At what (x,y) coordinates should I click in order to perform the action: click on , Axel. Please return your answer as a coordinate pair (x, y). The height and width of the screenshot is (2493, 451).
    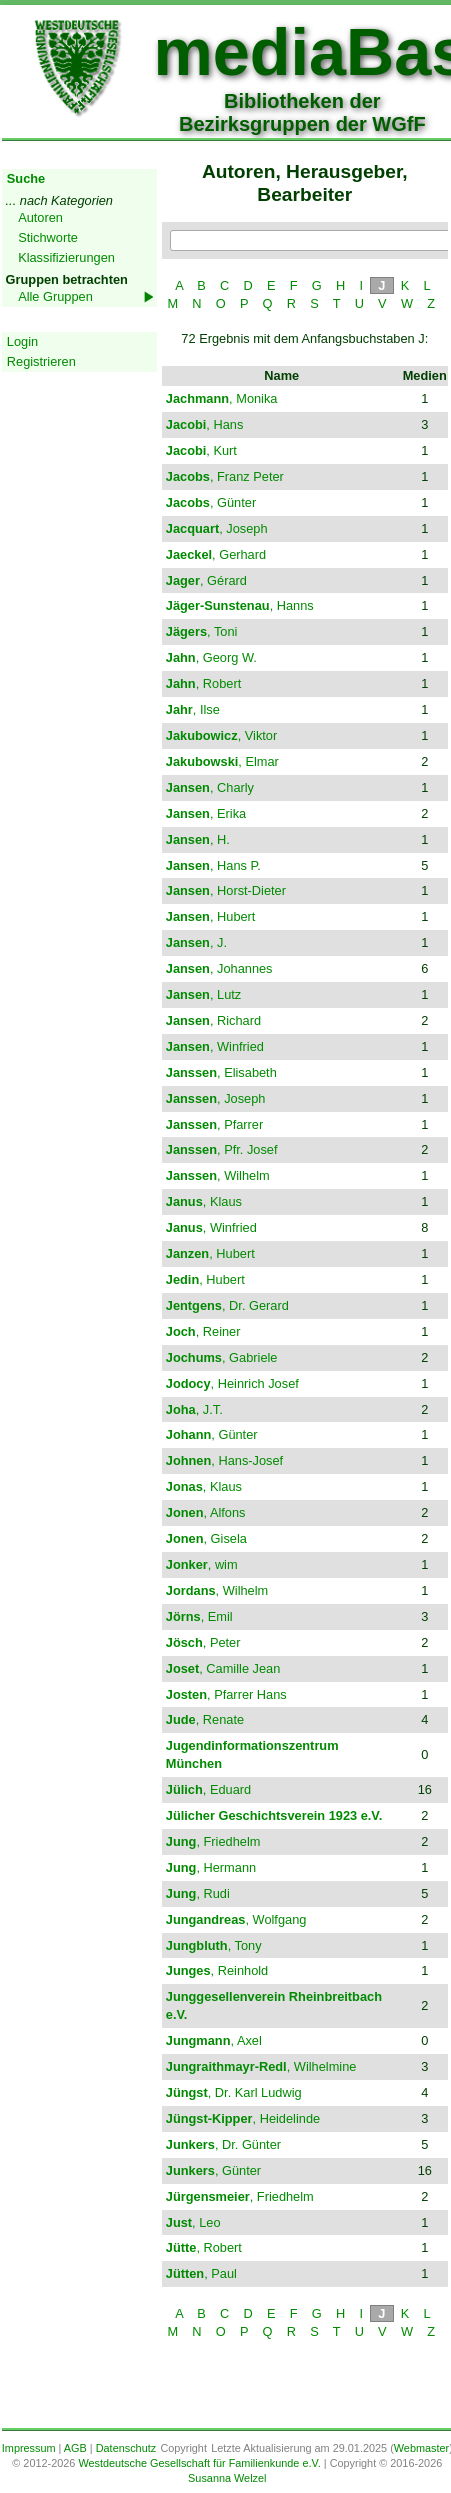
    Looking at the image, I should click on (214, 2040).